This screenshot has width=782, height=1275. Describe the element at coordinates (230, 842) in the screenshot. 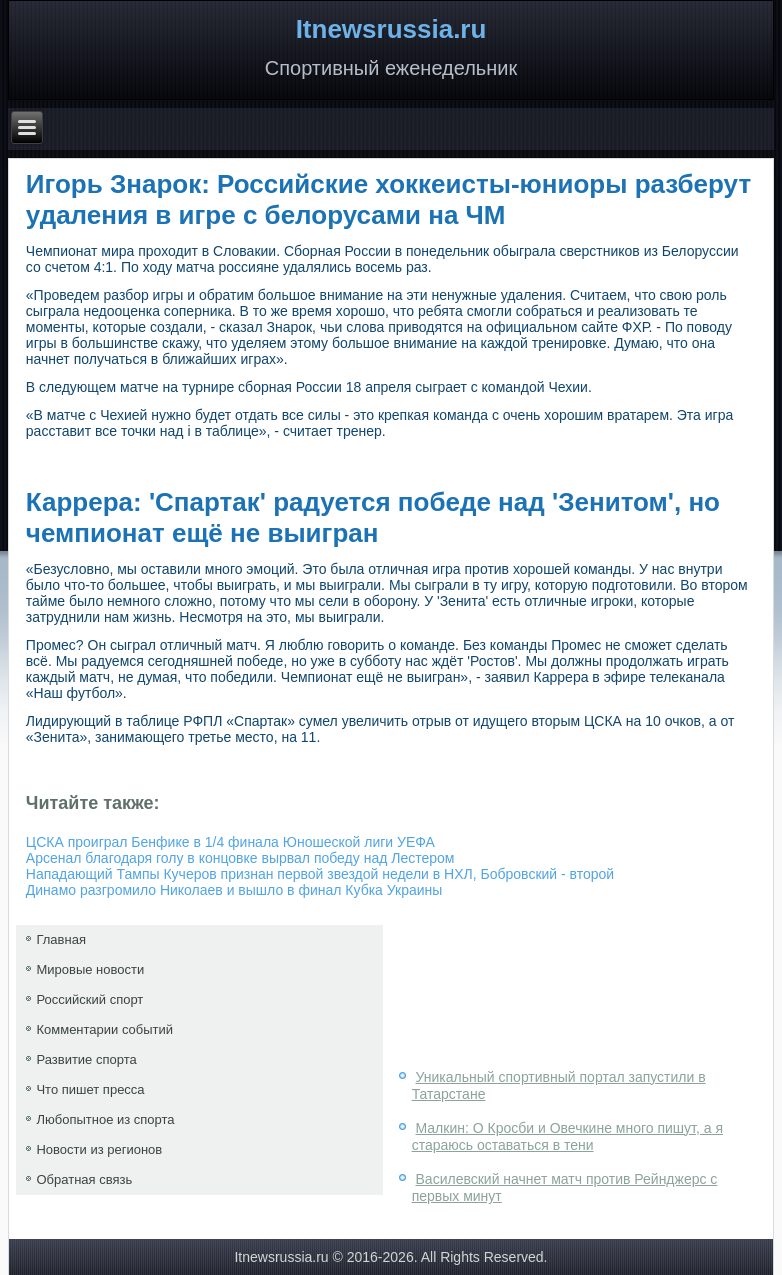

I see `ЦСКА проиграл Бенфике в 1/4 финала Юношеской лиги УЕФА` at that location.